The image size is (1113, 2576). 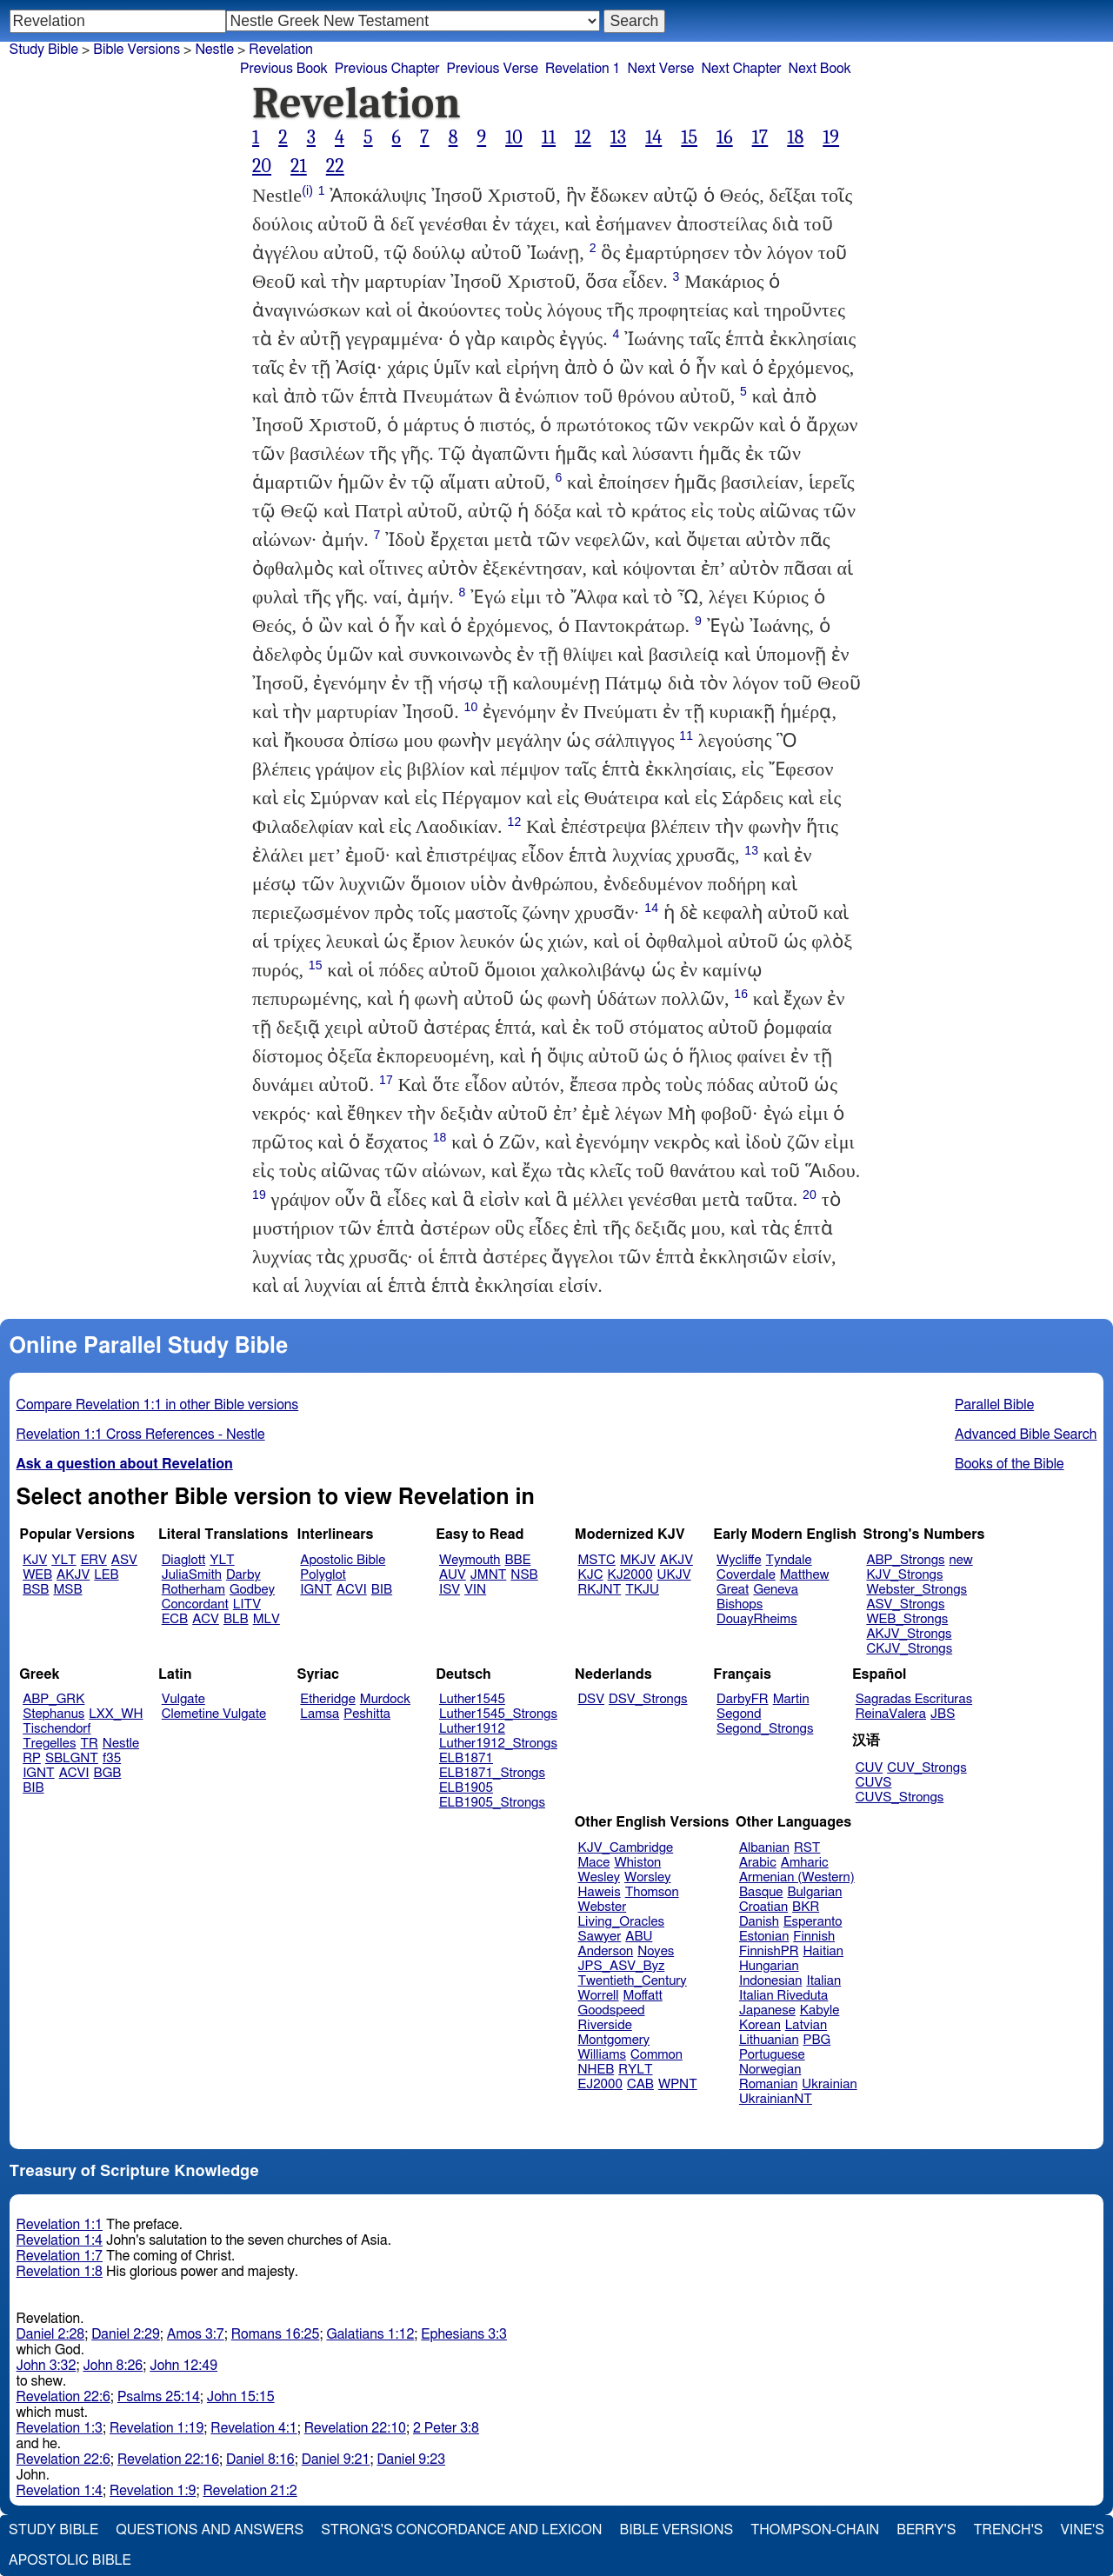 I want to click on Lamsa, so click(x=319, y=1714).